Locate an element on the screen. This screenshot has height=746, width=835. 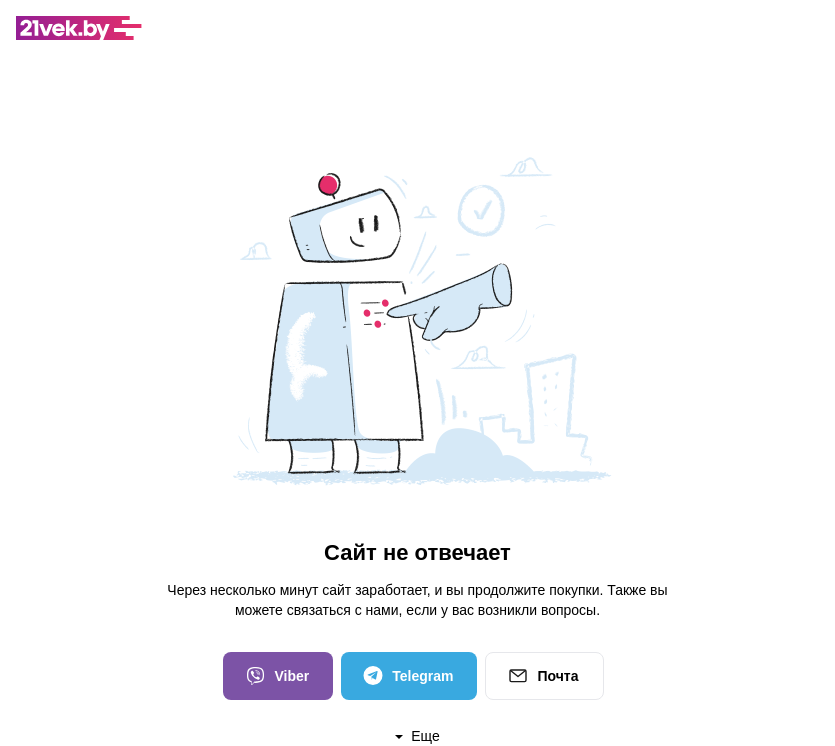
Почта is located at coordinates (542, 676).